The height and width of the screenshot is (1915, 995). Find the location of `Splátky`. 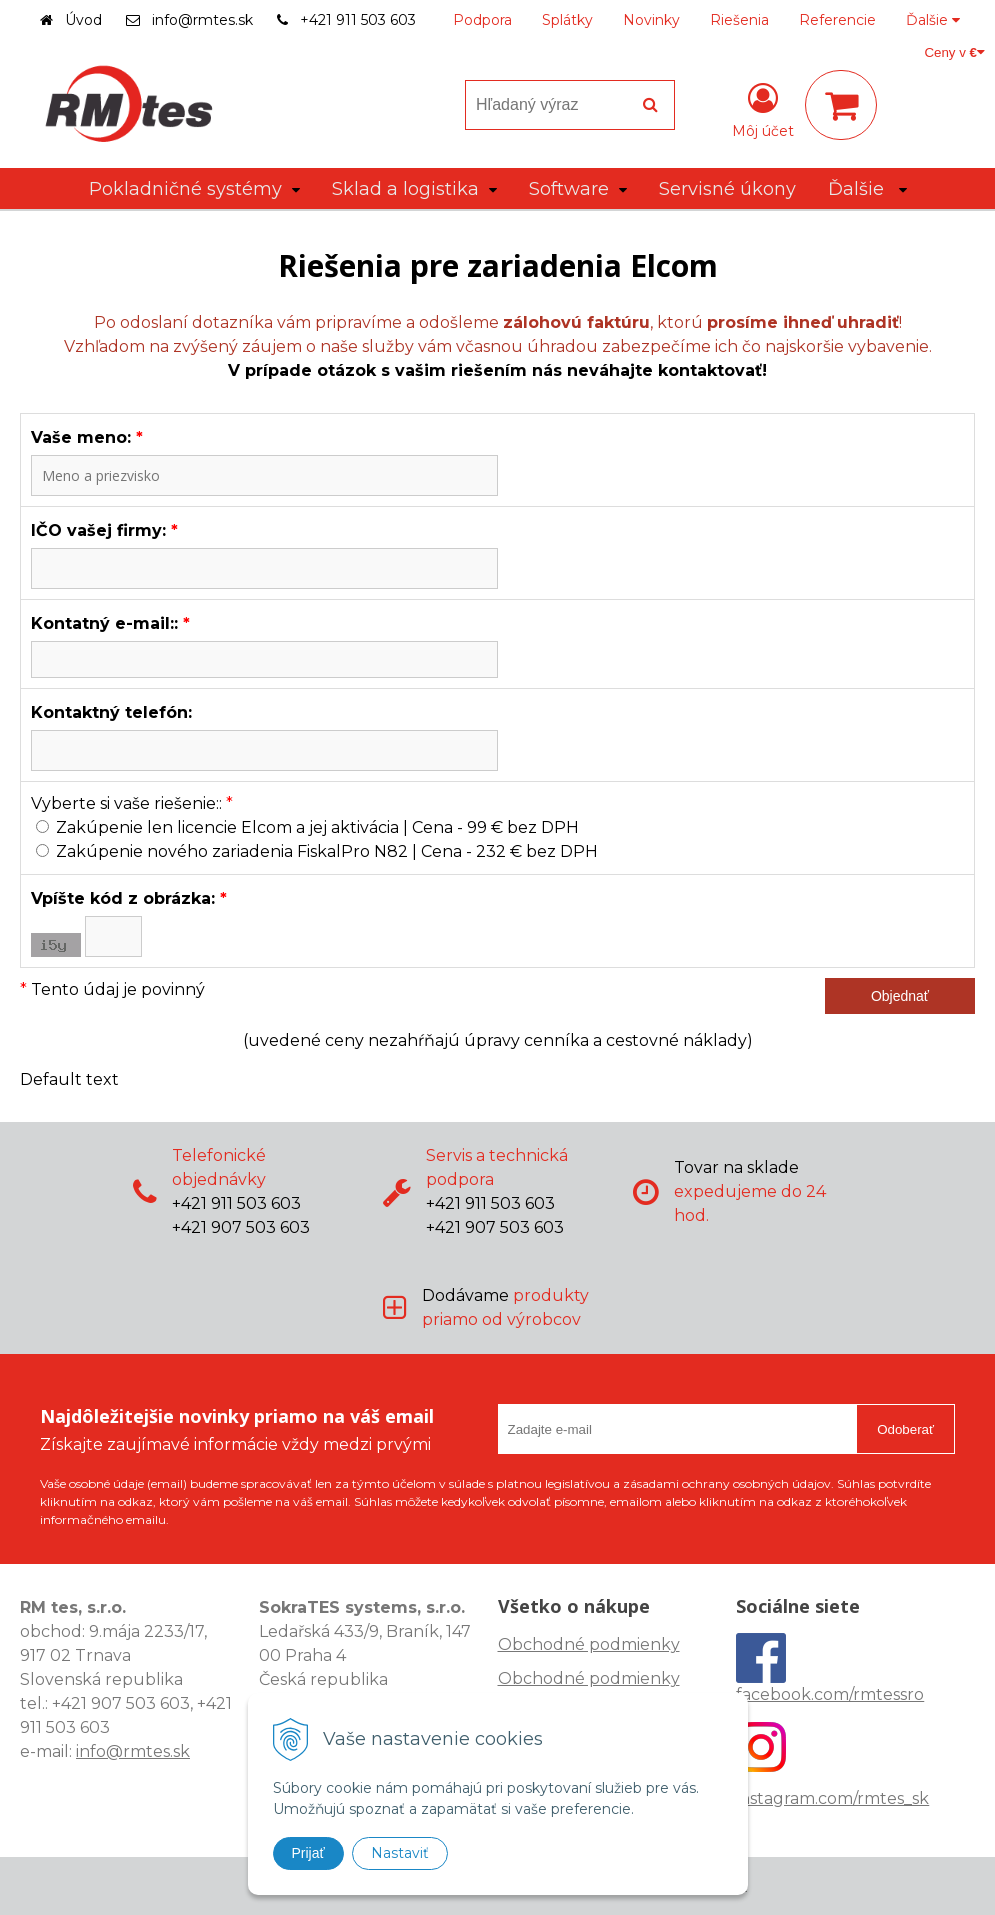

Splátky is located at coordinates (567, 20).